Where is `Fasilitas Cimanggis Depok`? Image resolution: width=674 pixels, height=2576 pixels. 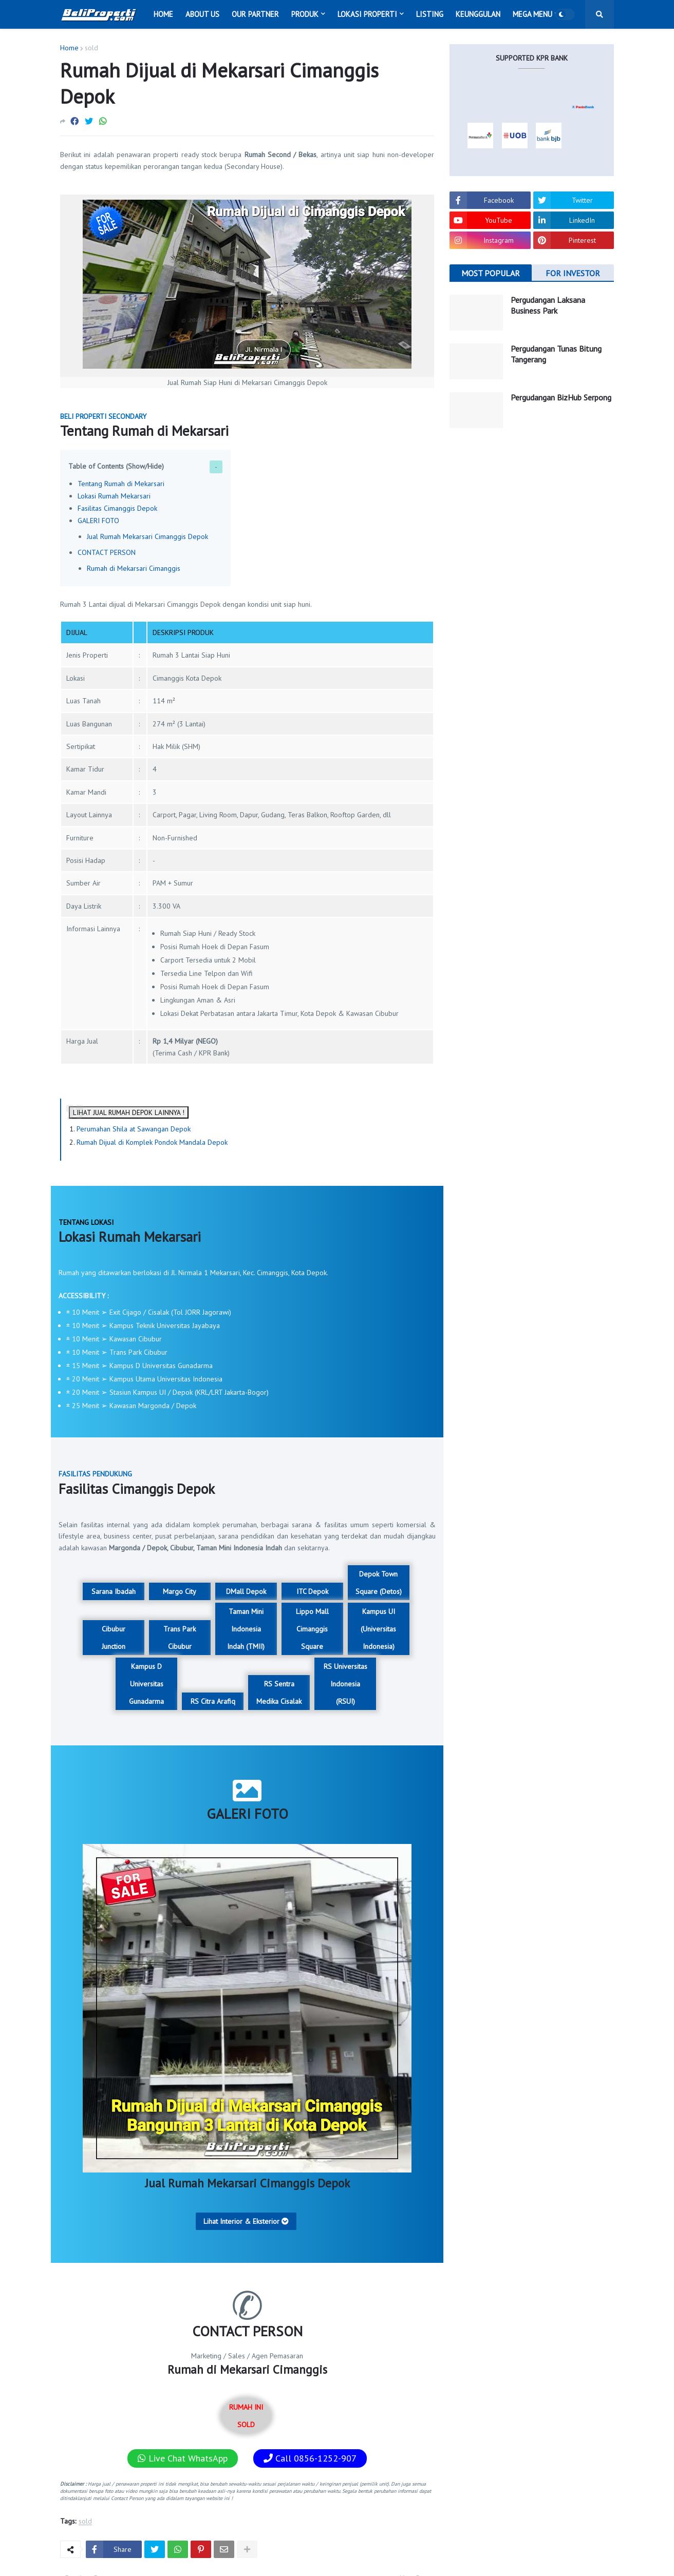
Fasilitas Cimanggis Depok is located at coordinates (117, 508).